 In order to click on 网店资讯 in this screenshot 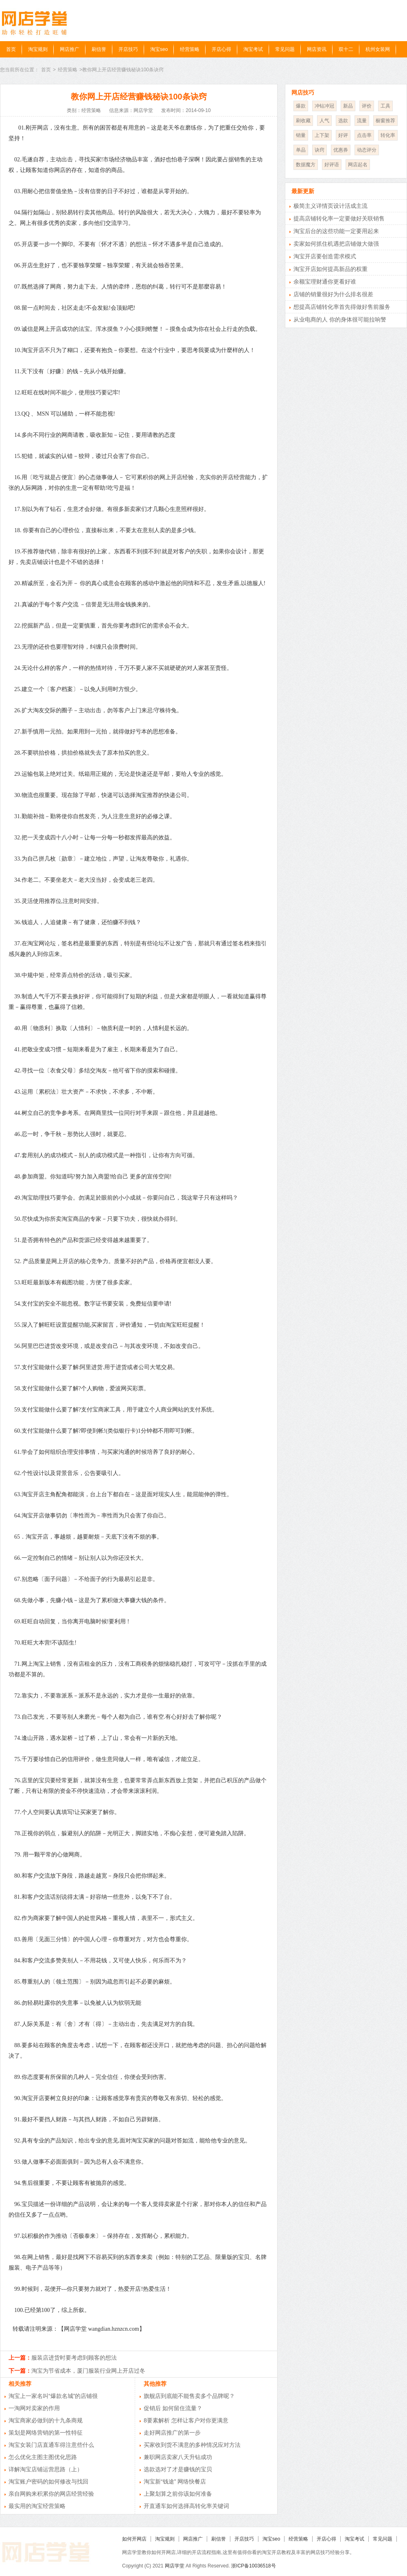, I will do `click(316, 49)`.